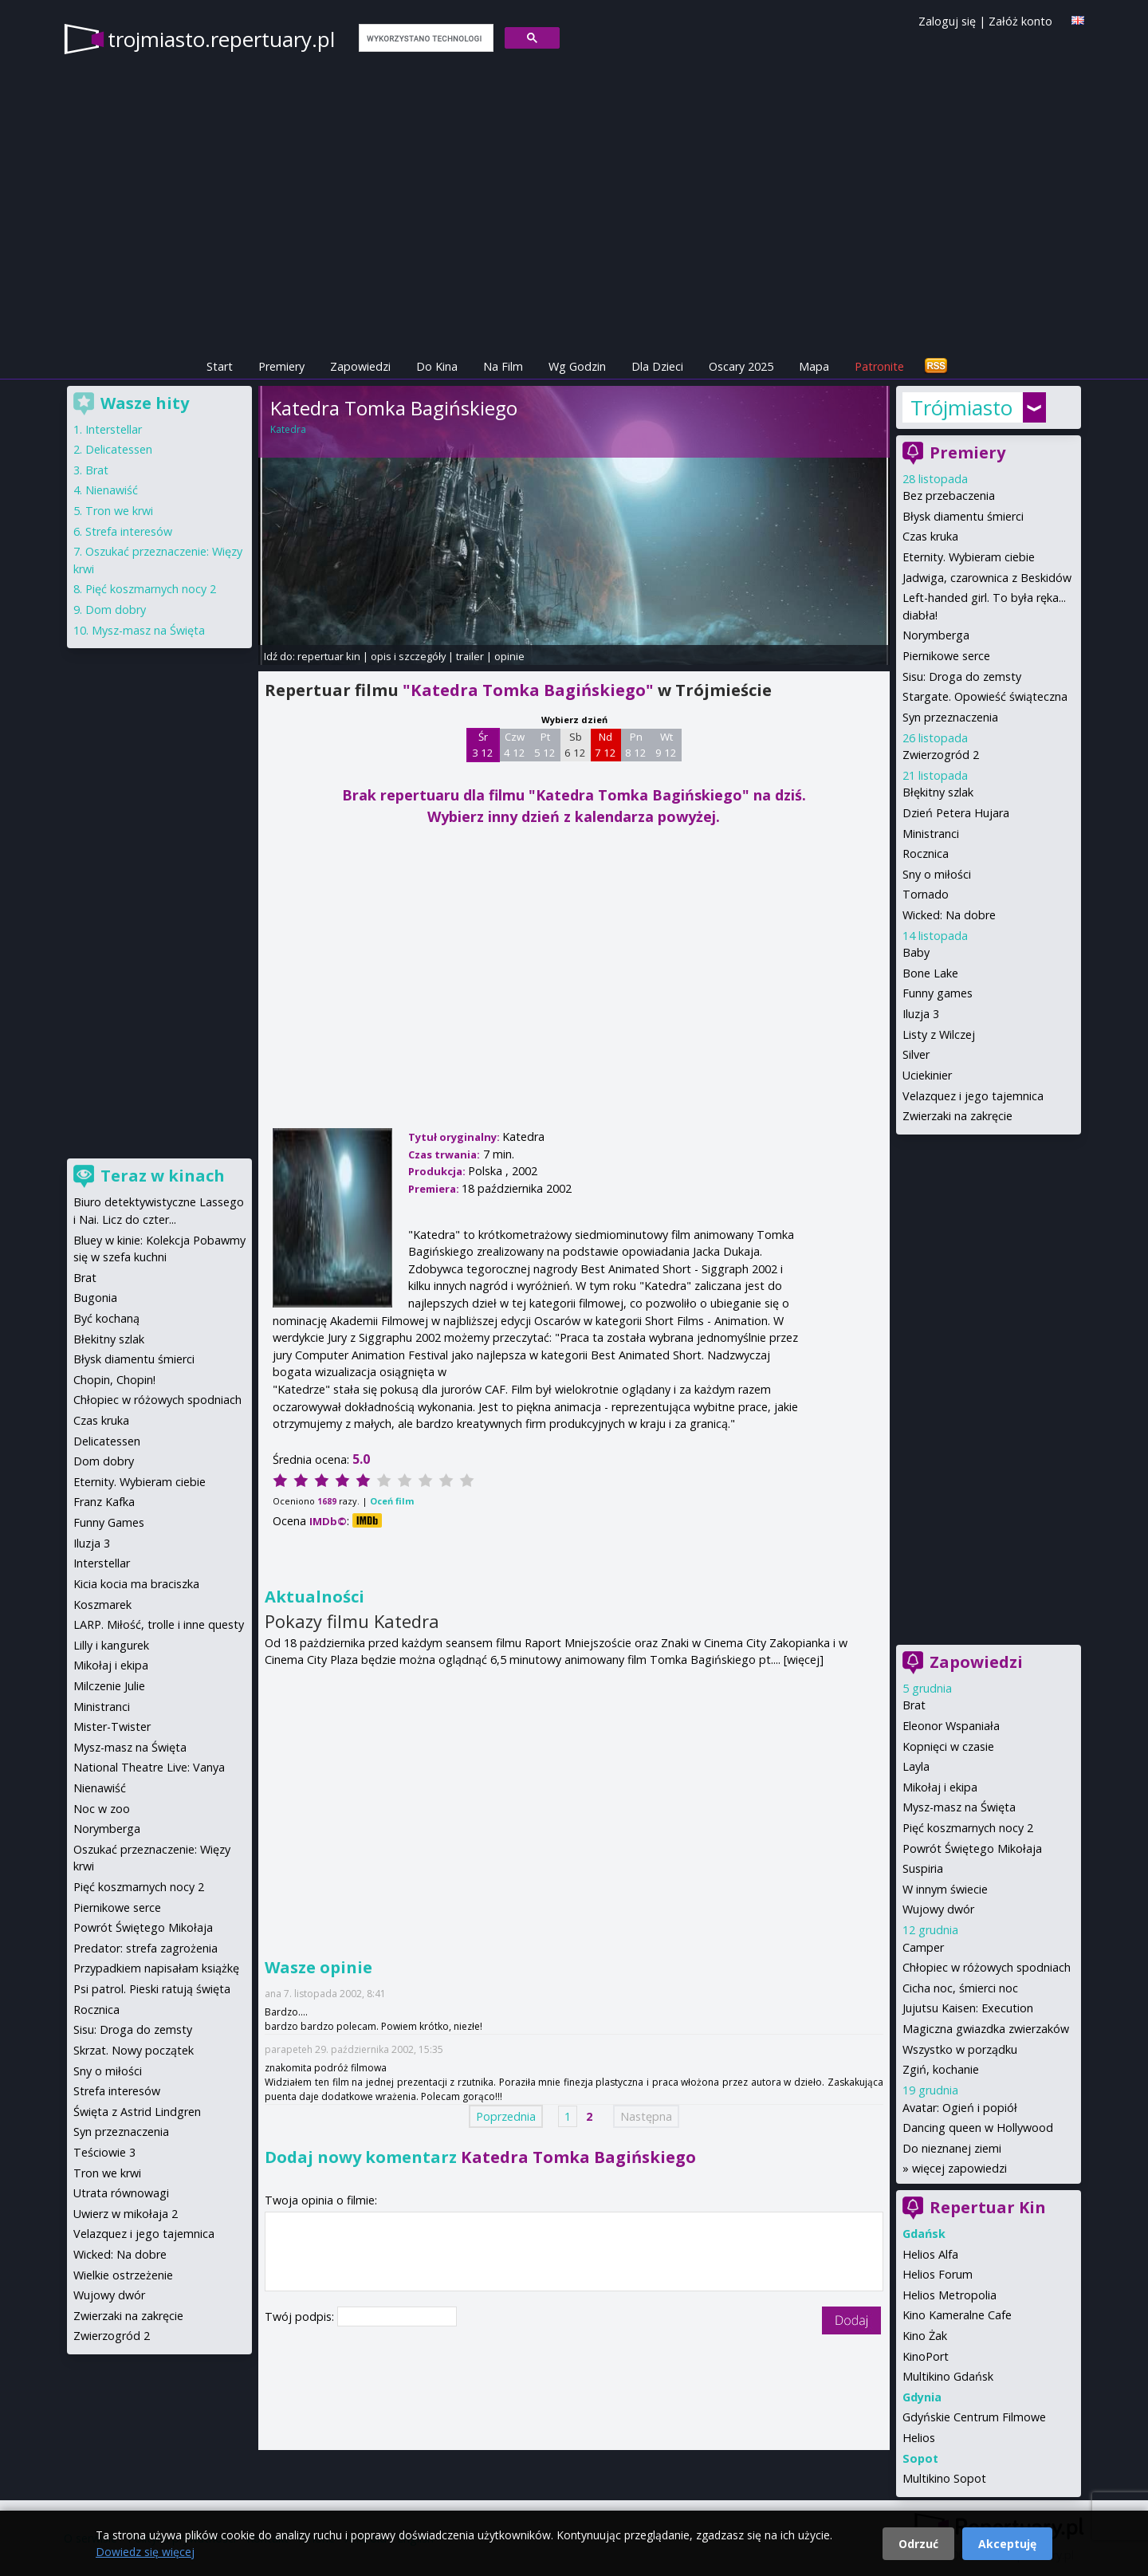 The height and width of the screenshot is (2576, 1148). I want to click on Uciekinier, so click(927, 1075).